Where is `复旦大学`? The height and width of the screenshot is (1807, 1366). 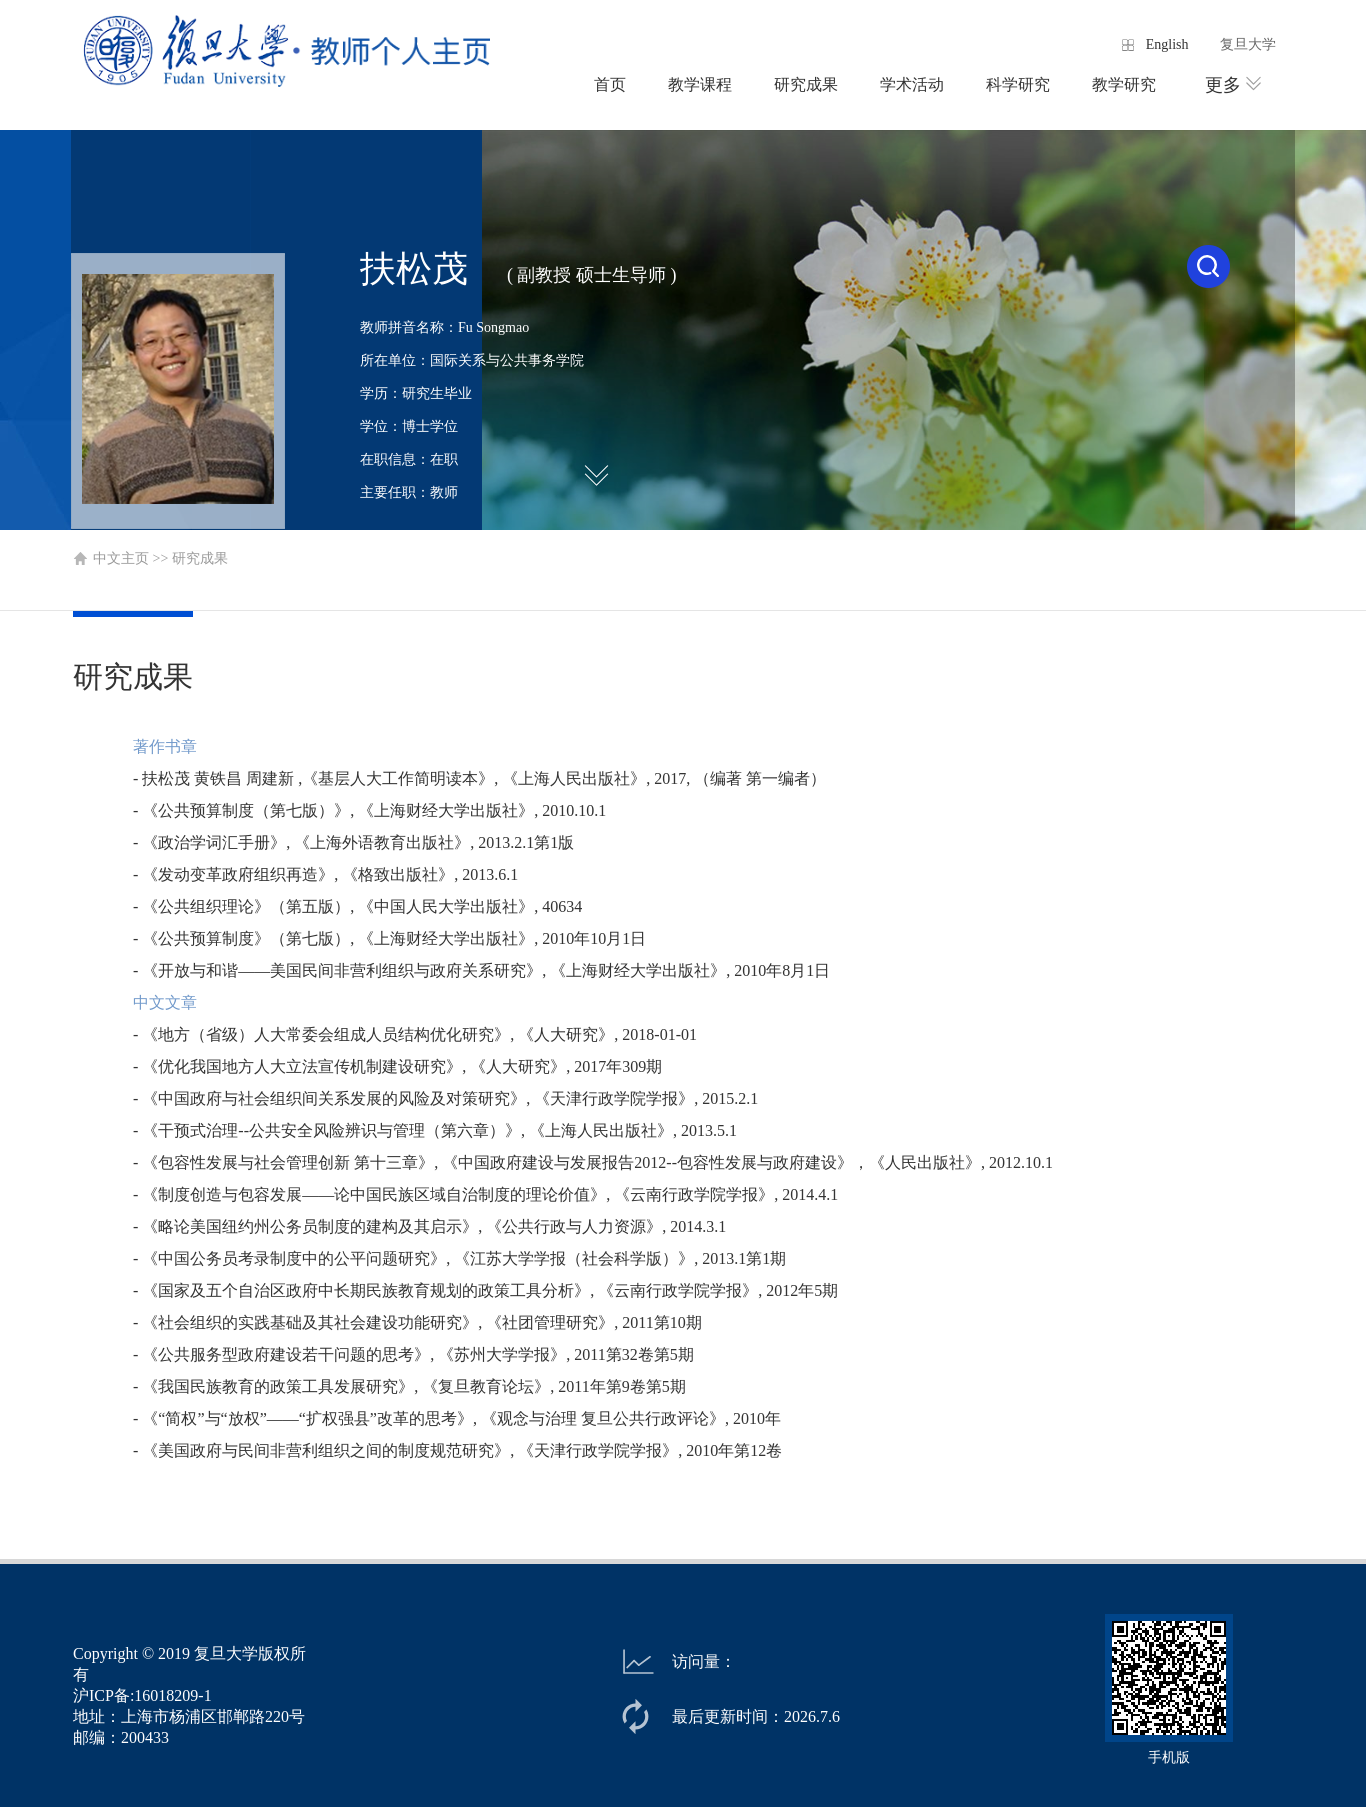
复旦大学 is located at coordinates (1248, 44).